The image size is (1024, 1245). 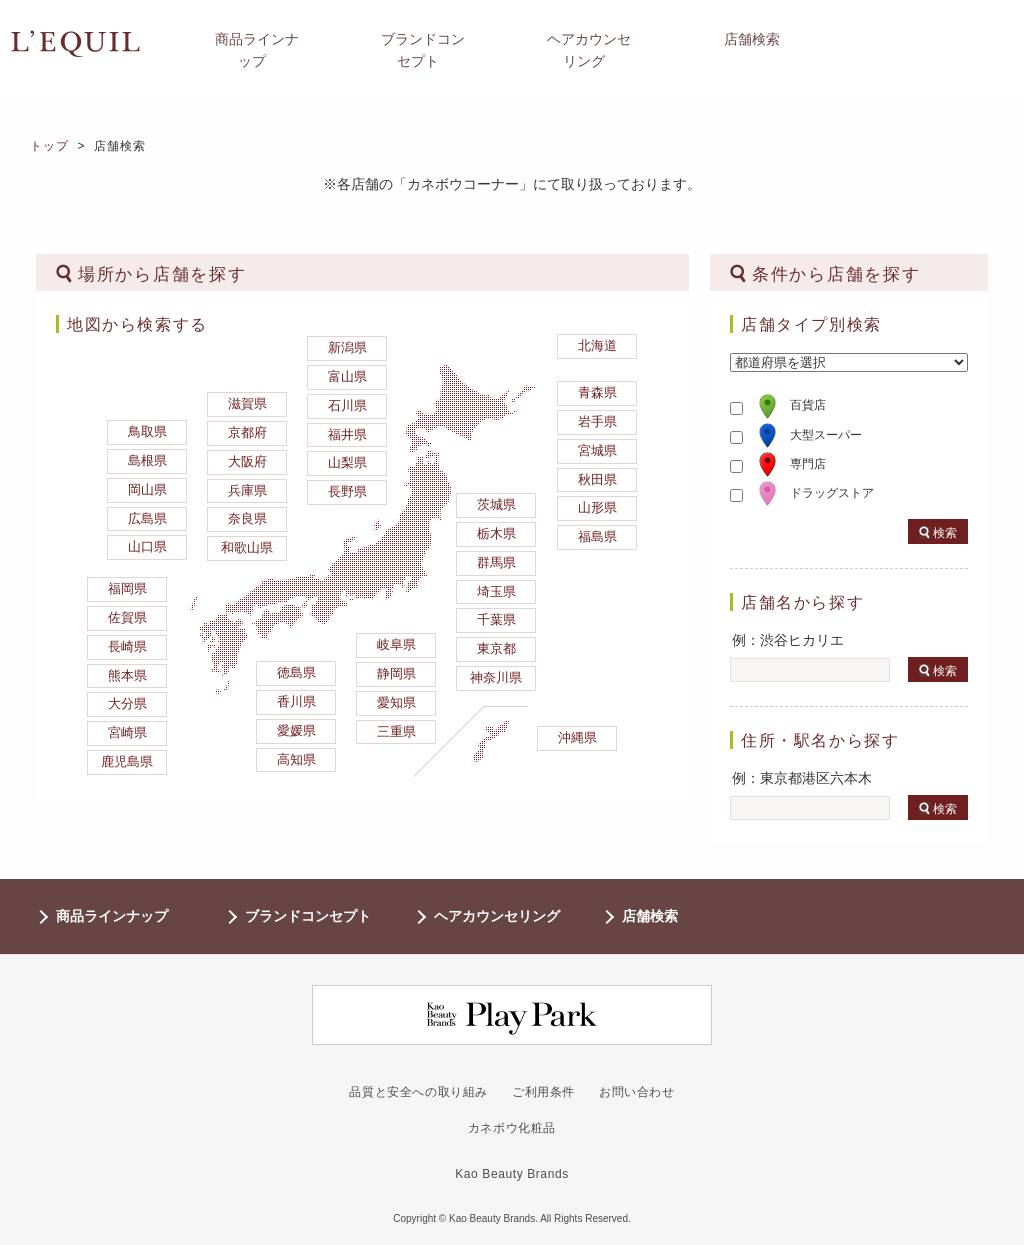 What do you see at coordinates (512, 1128) in the screenshot?
I see `カネボウ化粧品` at bounding box center [512, 1128].